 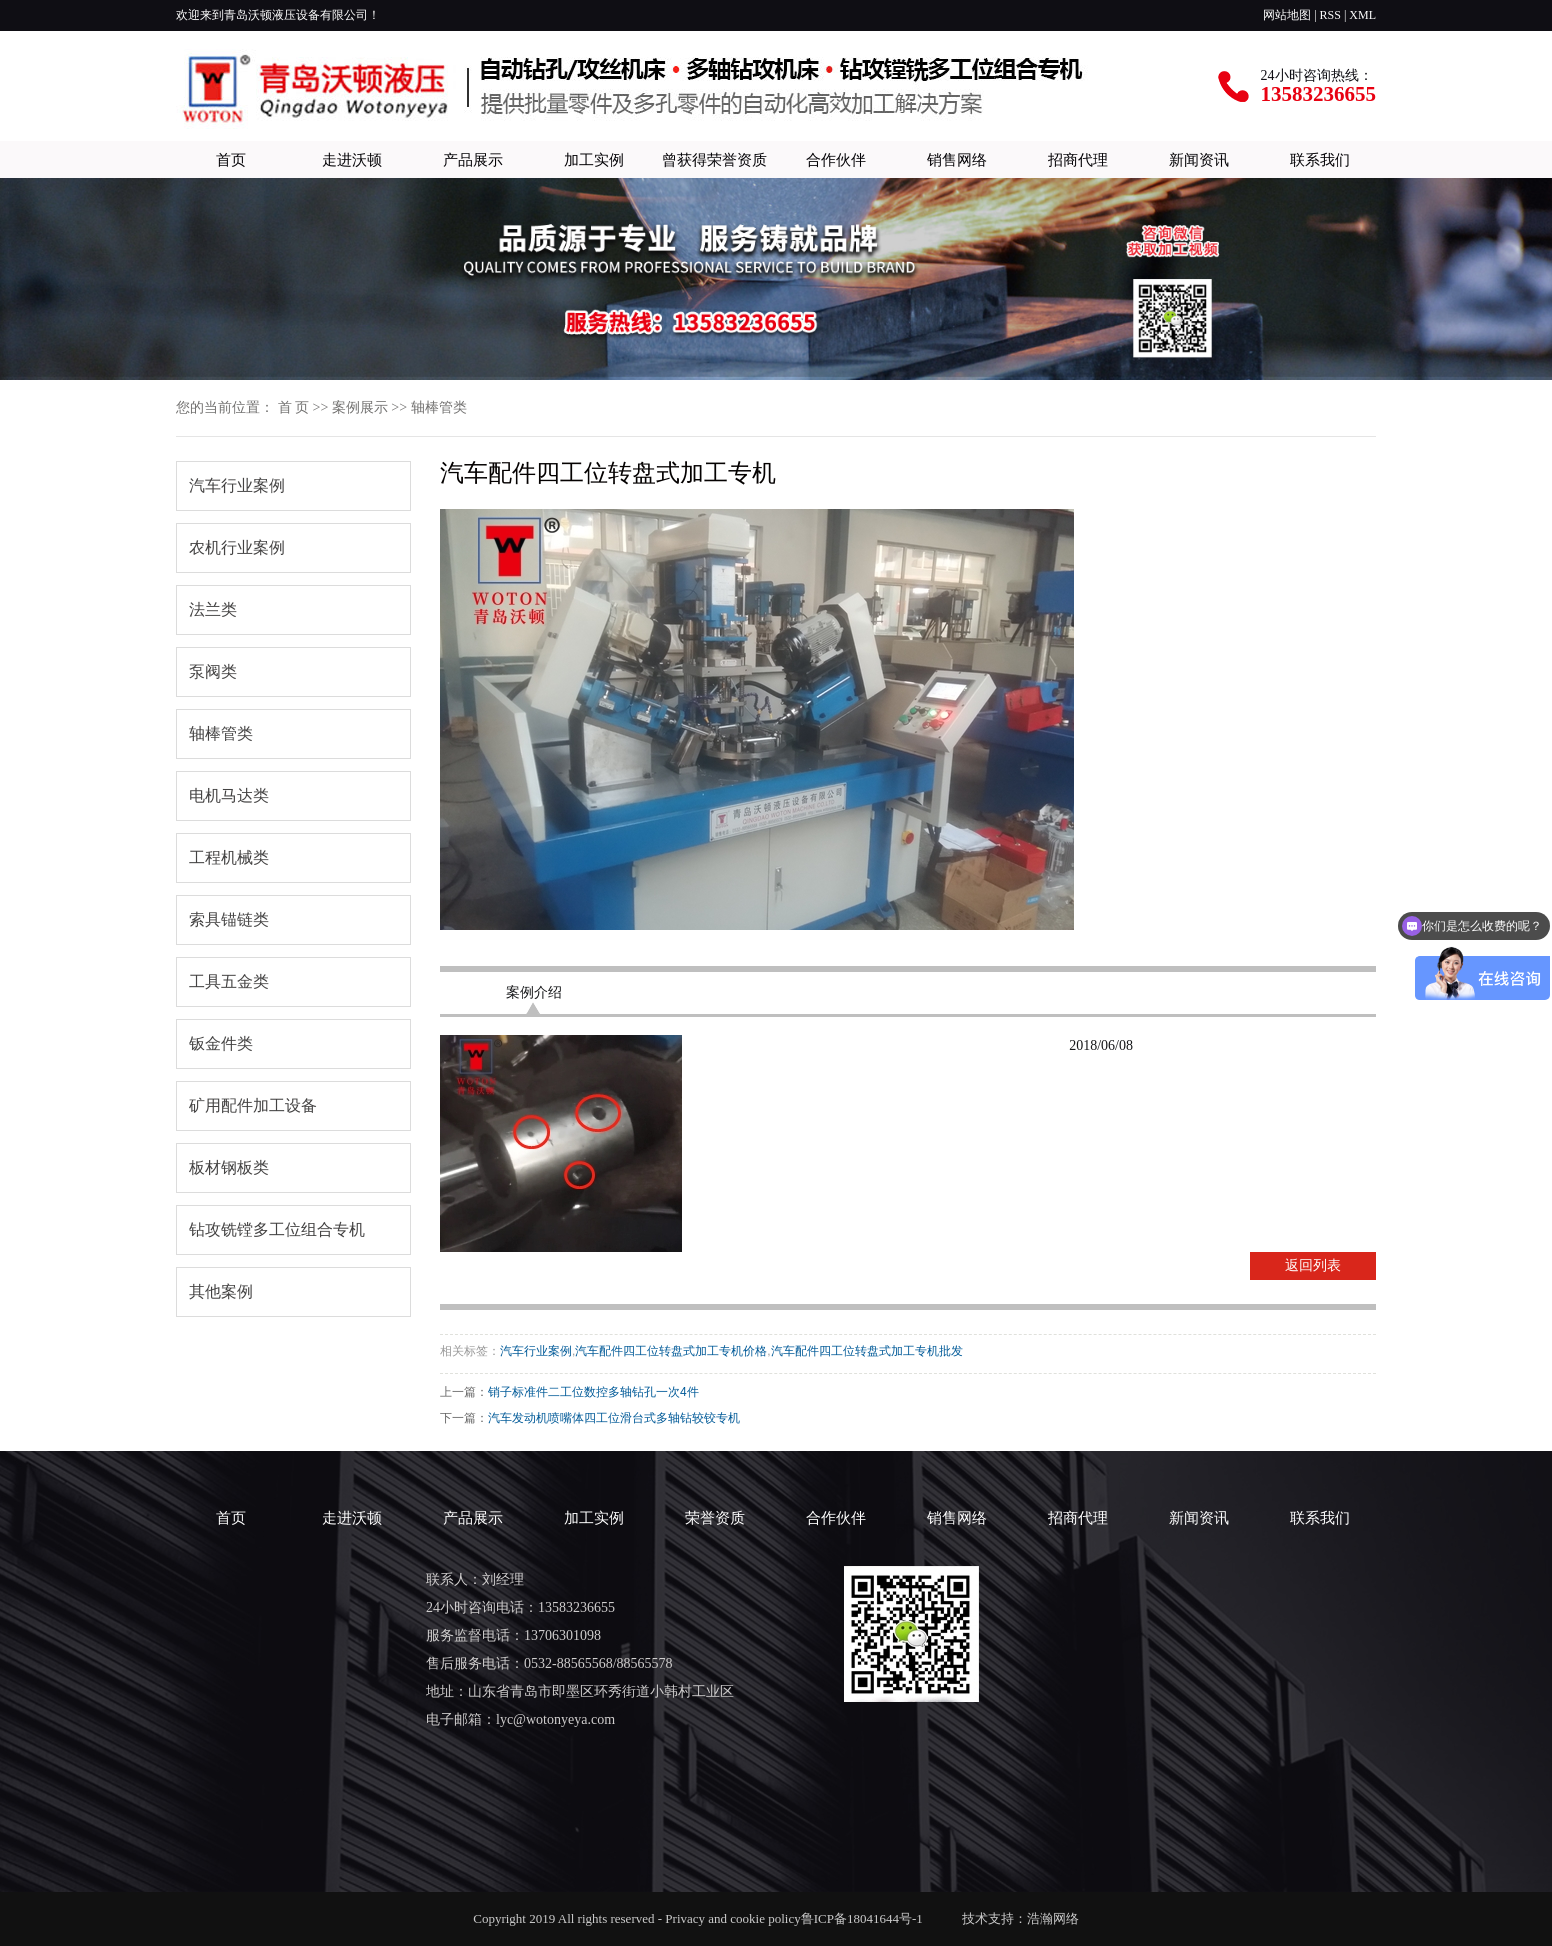 I want to click on 汽车发动机喷嘴体四工位滑台式多轴钻较铰专机, so click(x=614, y=1418).